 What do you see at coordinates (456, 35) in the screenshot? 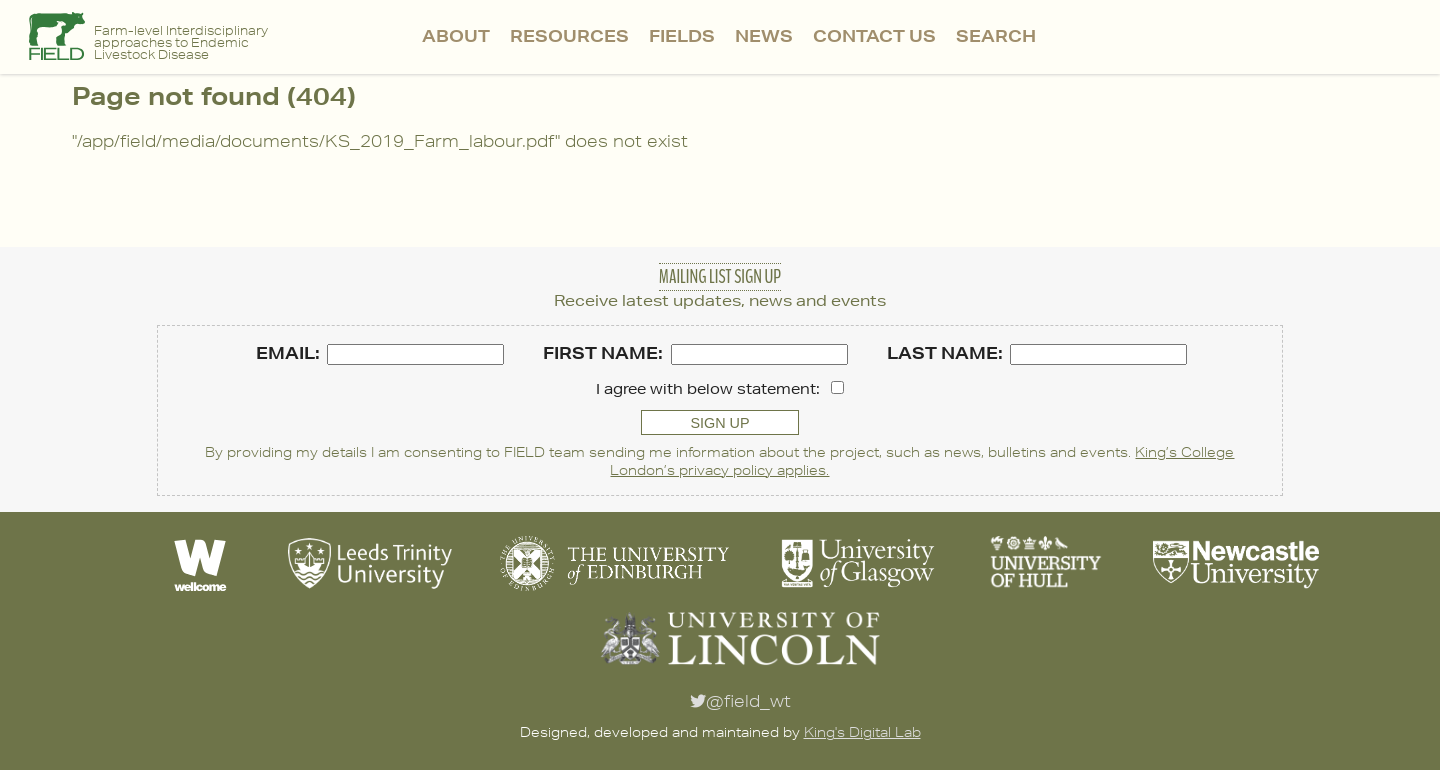
I see `About` at bounding box center [456, 35].